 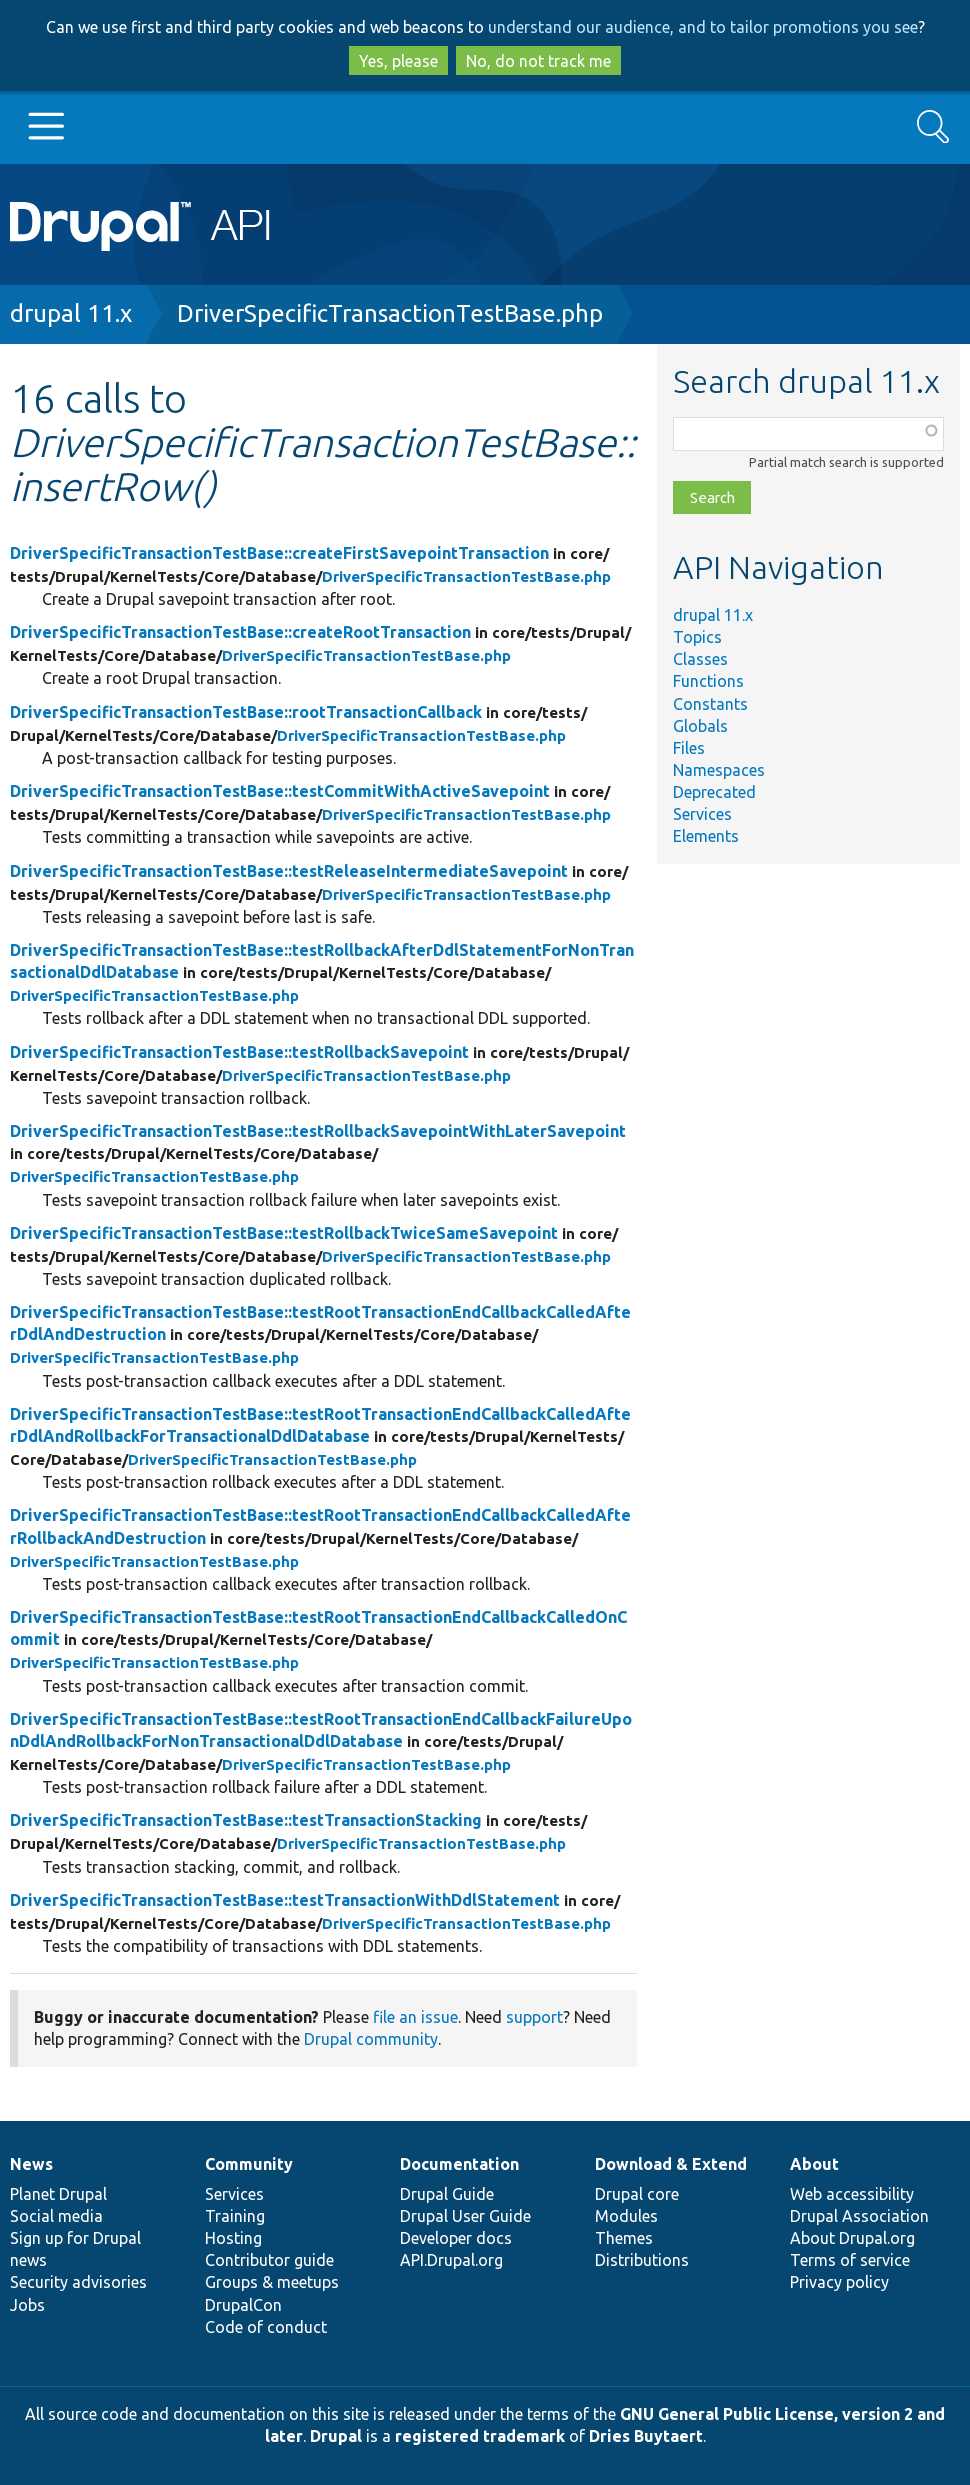 What do you see at coordinates (714, 792) in the screenshot?
I see `Deprecated` at bounding box center [714, 792].